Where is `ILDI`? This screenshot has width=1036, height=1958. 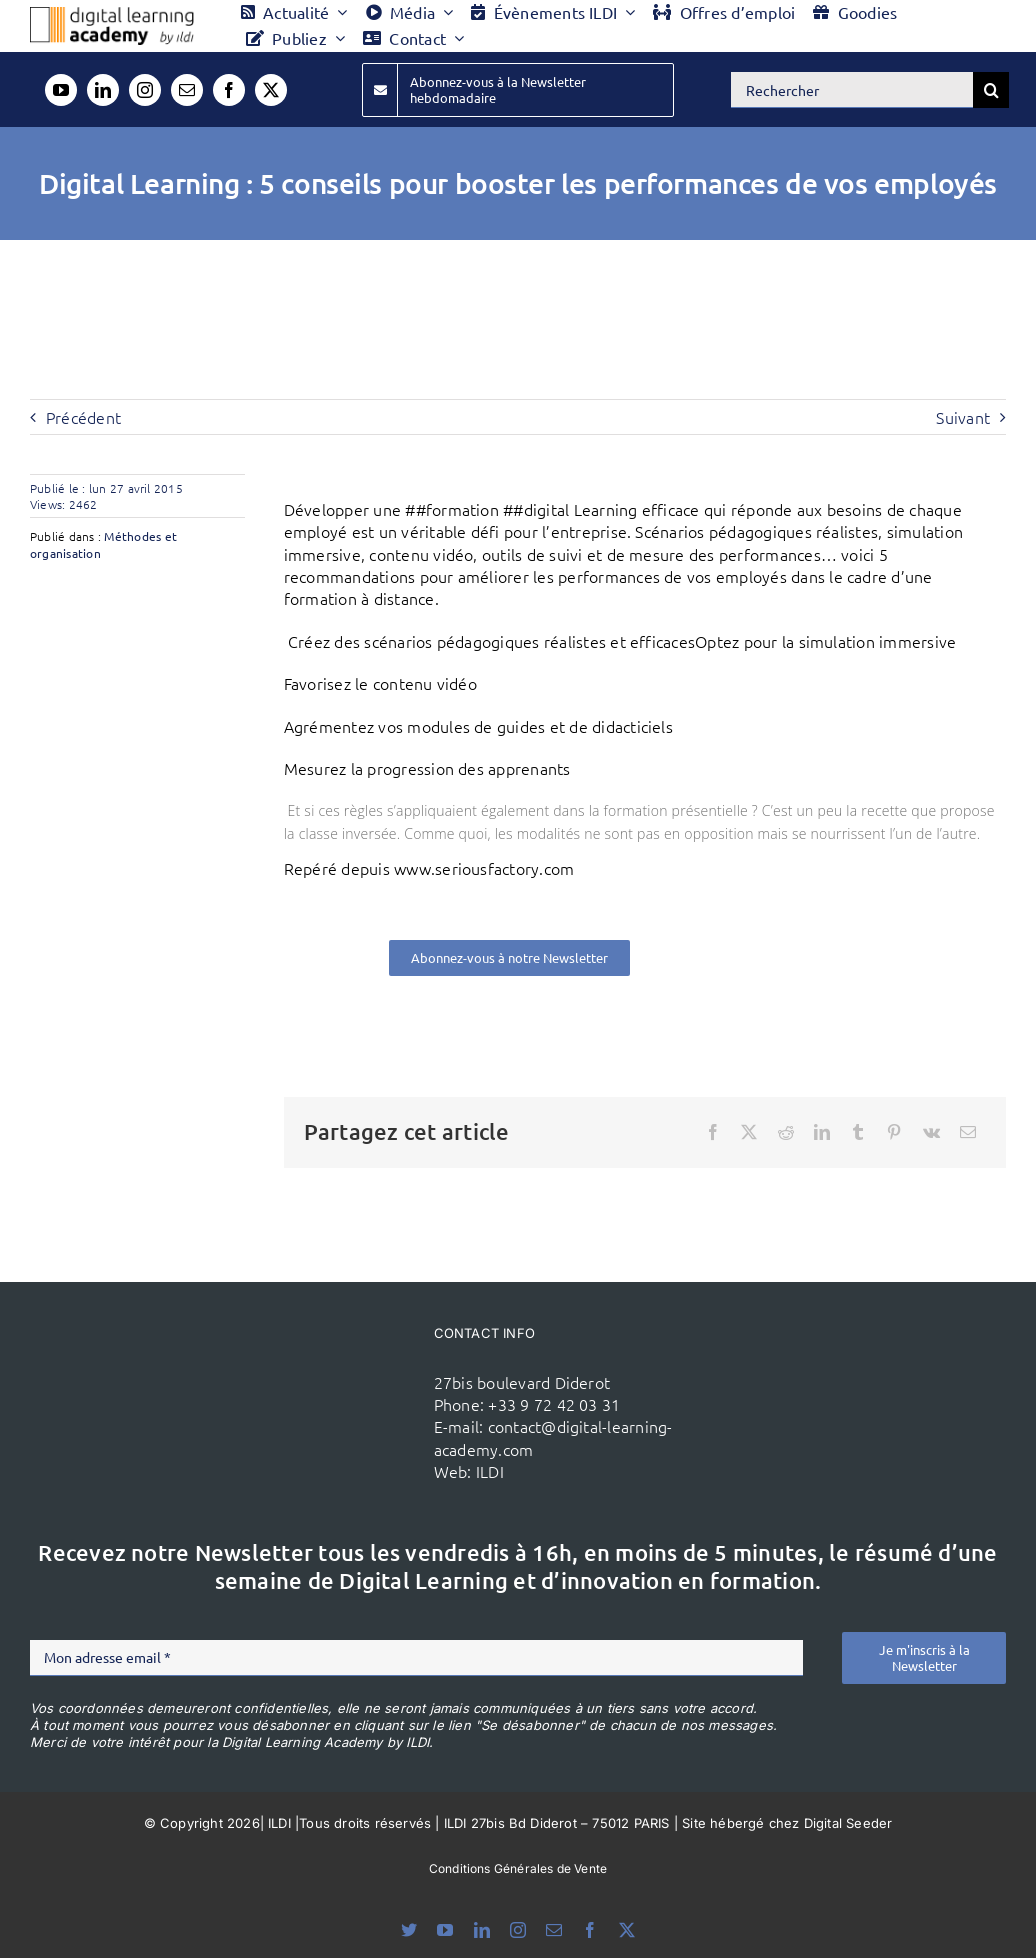 ILDI is located at coordinates (490, 1471).